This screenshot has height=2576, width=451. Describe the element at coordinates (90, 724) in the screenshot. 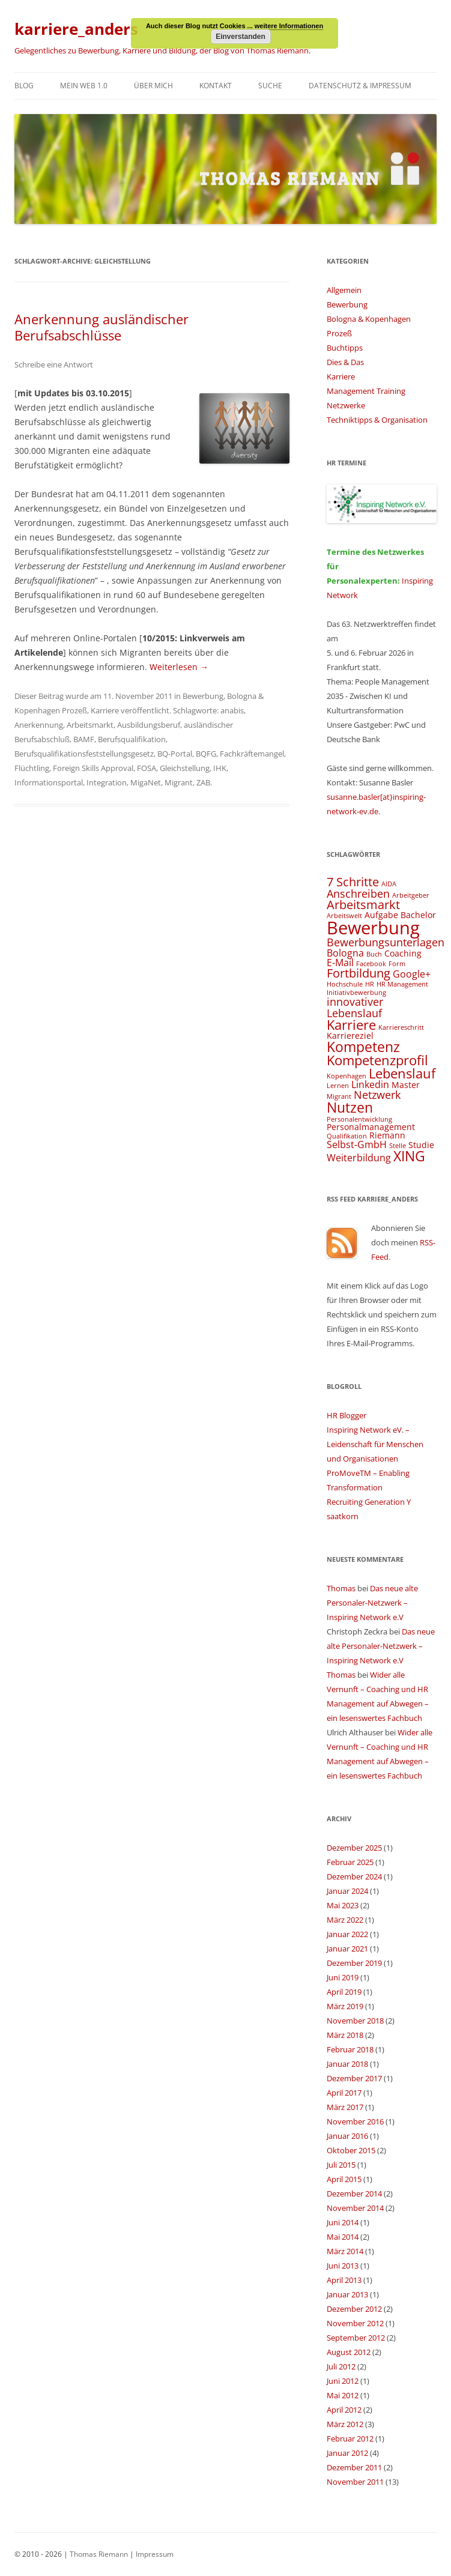

I see `Arbeitsmarkt` at that location.